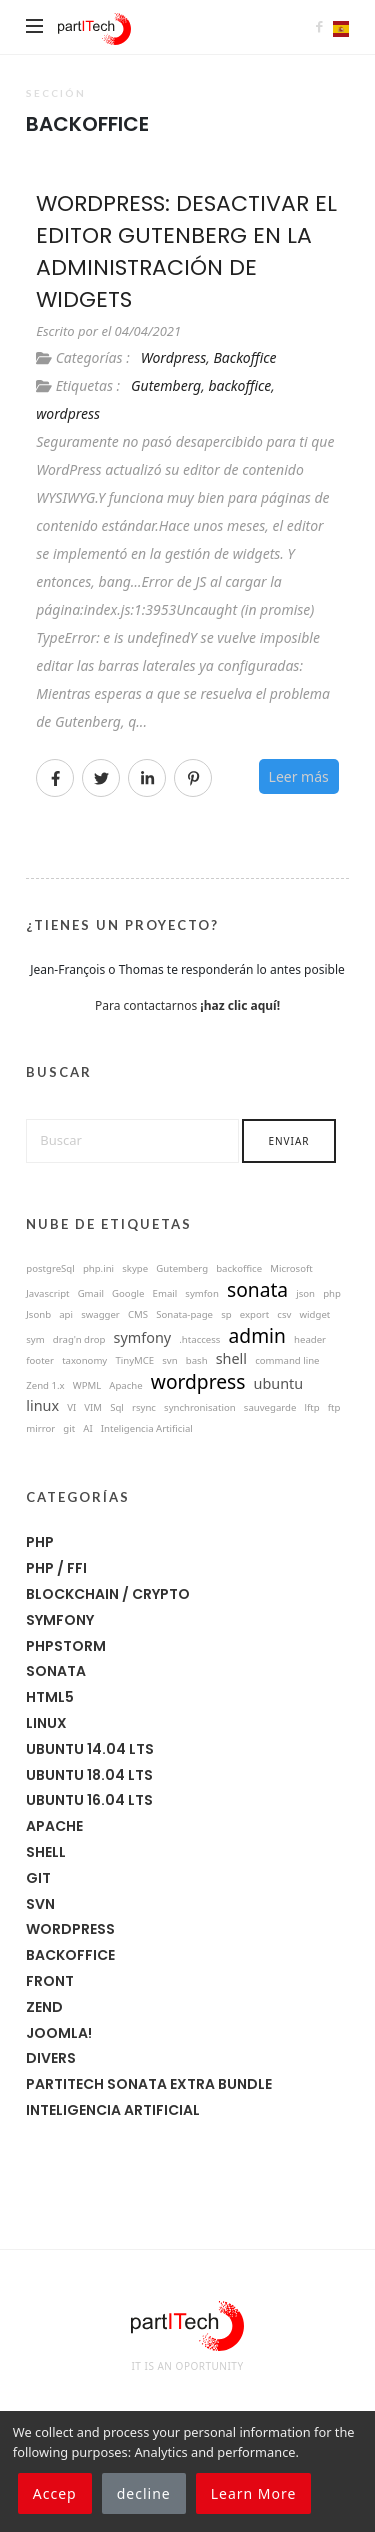 The width and height of the screenshot is (375, 2532). Describe the element at coordinates (299, 776) in the screenshot. I see `Leer más` at that location.